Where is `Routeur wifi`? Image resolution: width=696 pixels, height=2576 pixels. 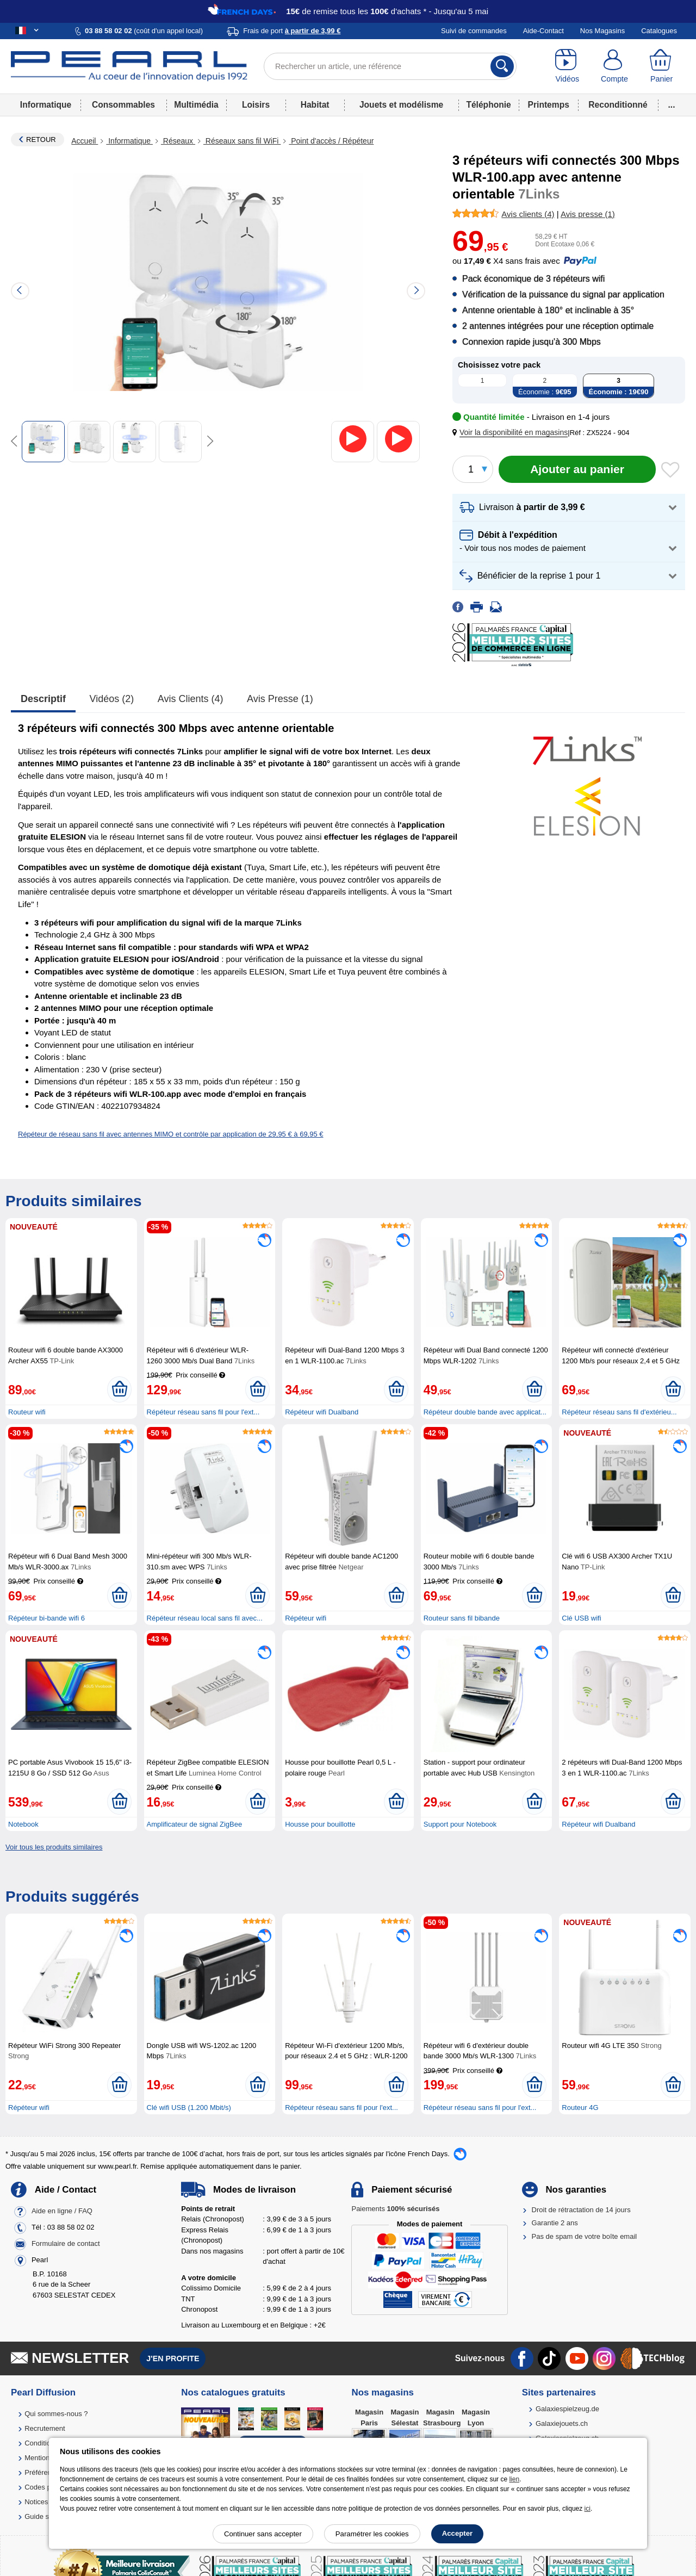
Routeur wifi is located at coordinates (27, 1412).